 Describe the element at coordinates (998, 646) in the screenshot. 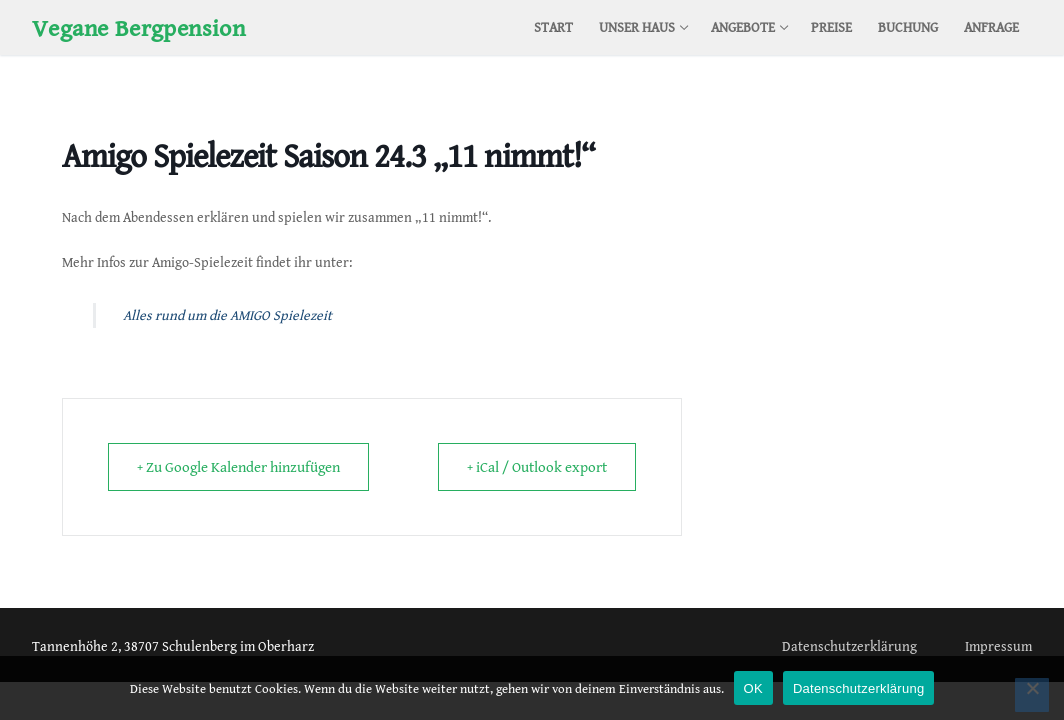

I see `Impressum` at that location.